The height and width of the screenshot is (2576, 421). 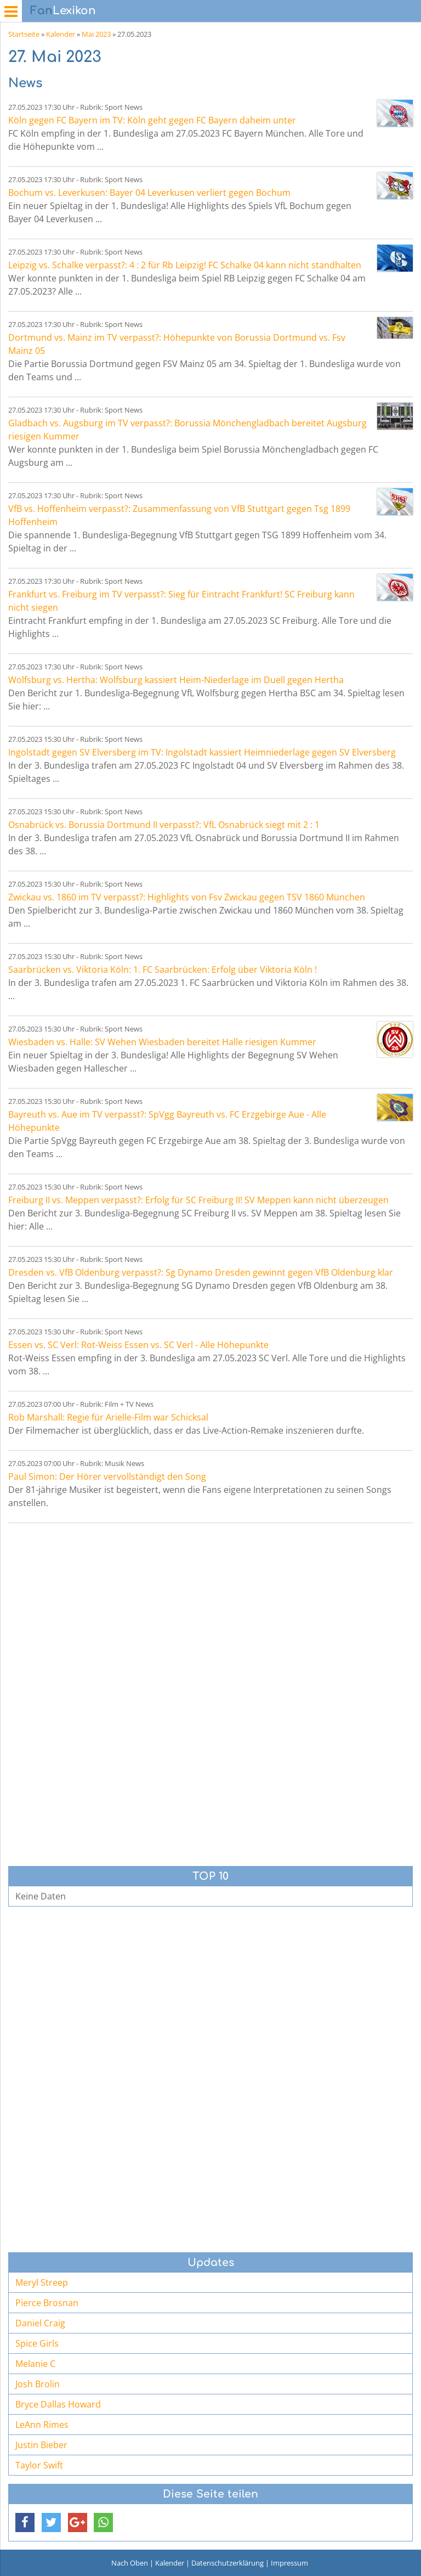 What do you see at coordinates (164, 825) in the screenshot?
I see `Osnabrück vs. Borussia Dortmund II verpasst?: VfL Osnabrück siegt mit 2 : 1` at bounding box center [164, 825].